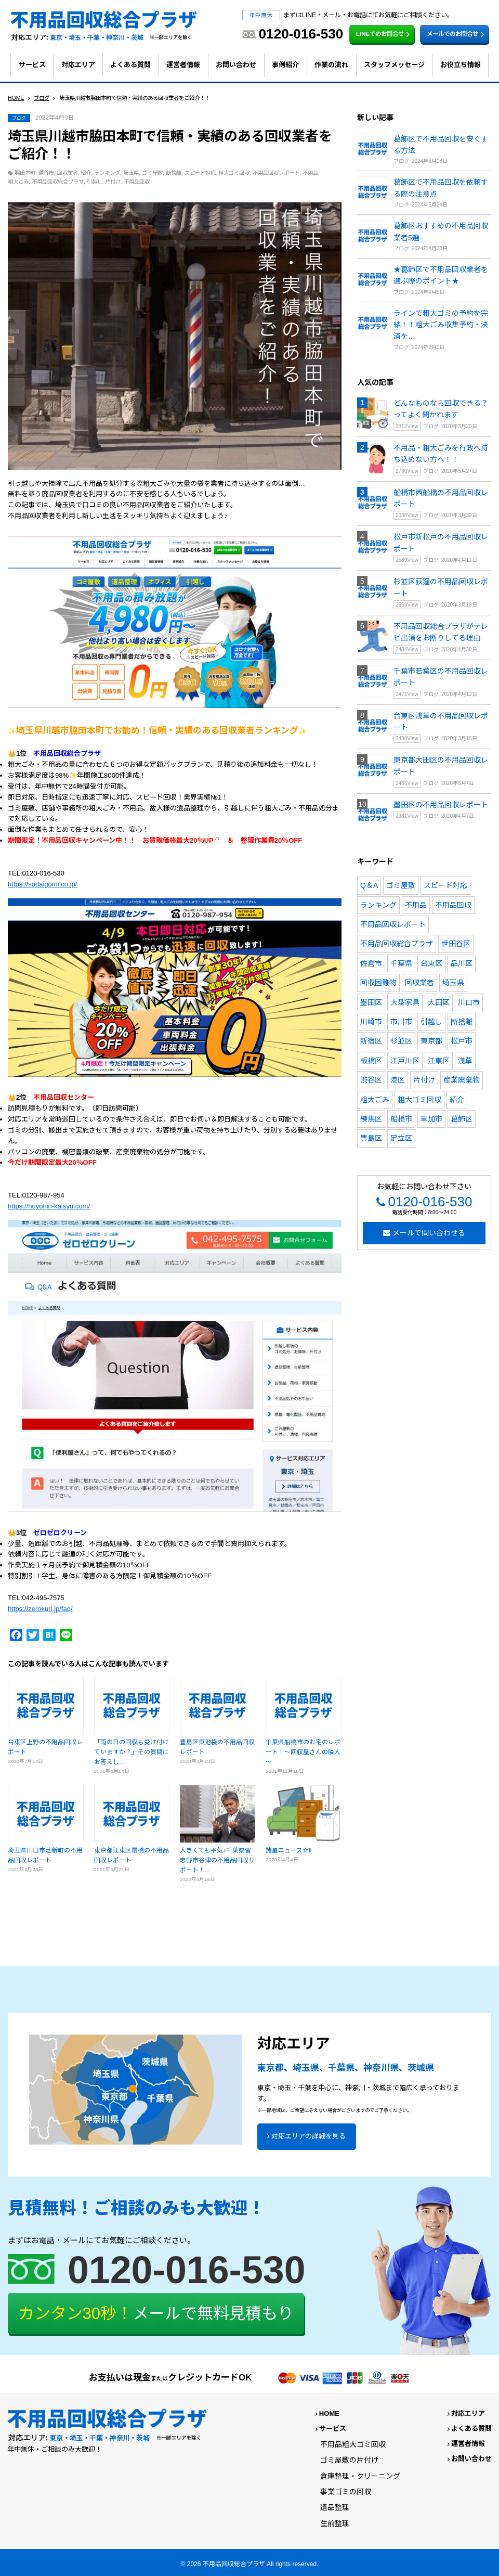 The width and height of the screenshot is (499, 2576). Describe the element at coordinates (334, 2507) in the screenshot. I see `遺品整理` at that location.